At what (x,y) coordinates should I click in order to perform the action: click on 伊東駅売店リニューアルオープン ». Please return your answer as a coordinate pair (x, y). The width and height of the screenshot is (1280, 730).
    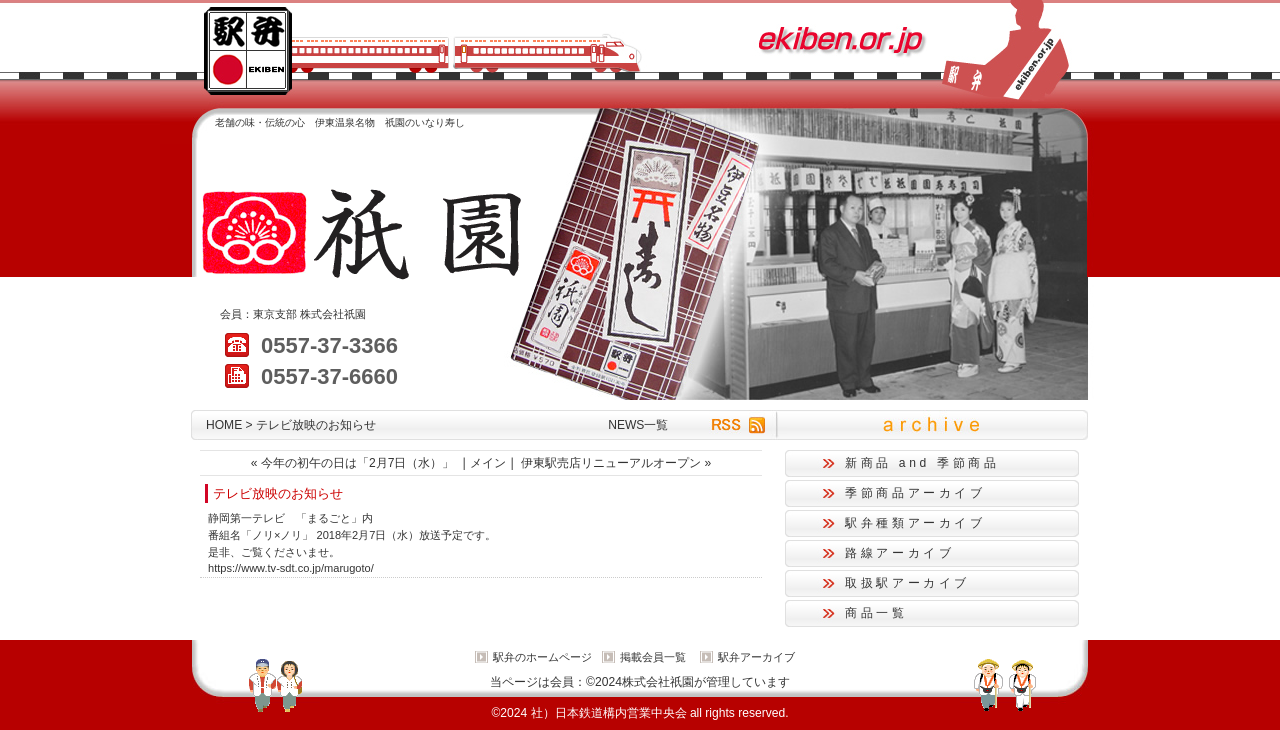
    Looking at the image, I should click on (616, 463).